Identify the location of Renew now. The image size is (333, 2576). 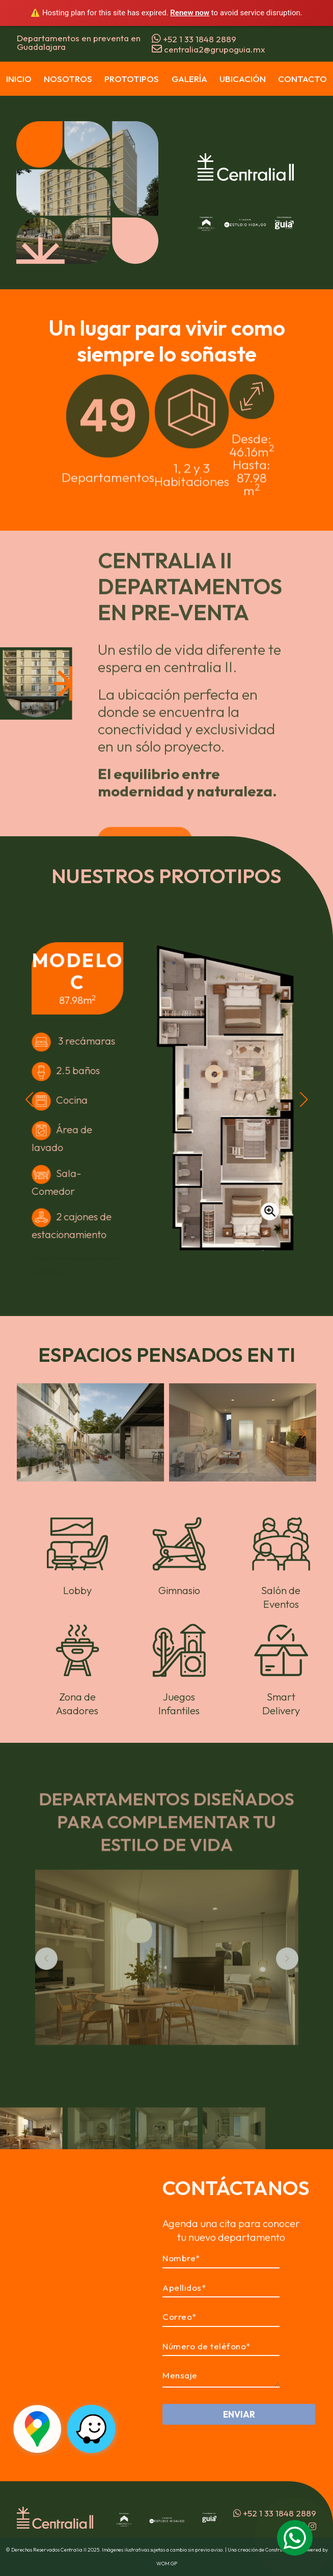
(189, 12).